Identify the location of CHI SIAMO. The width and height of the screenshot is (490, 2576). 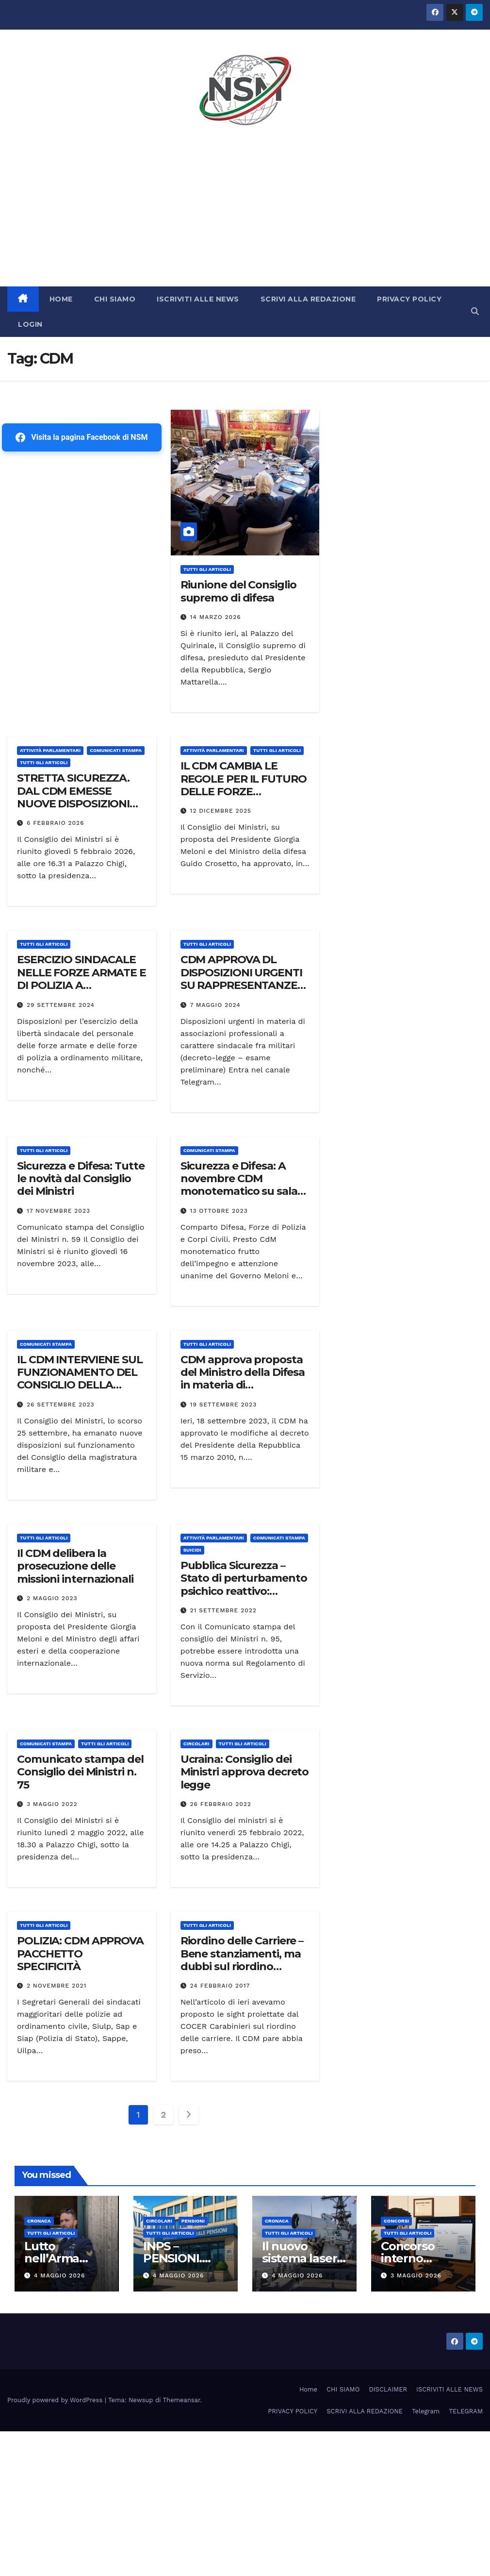
(115, 299).